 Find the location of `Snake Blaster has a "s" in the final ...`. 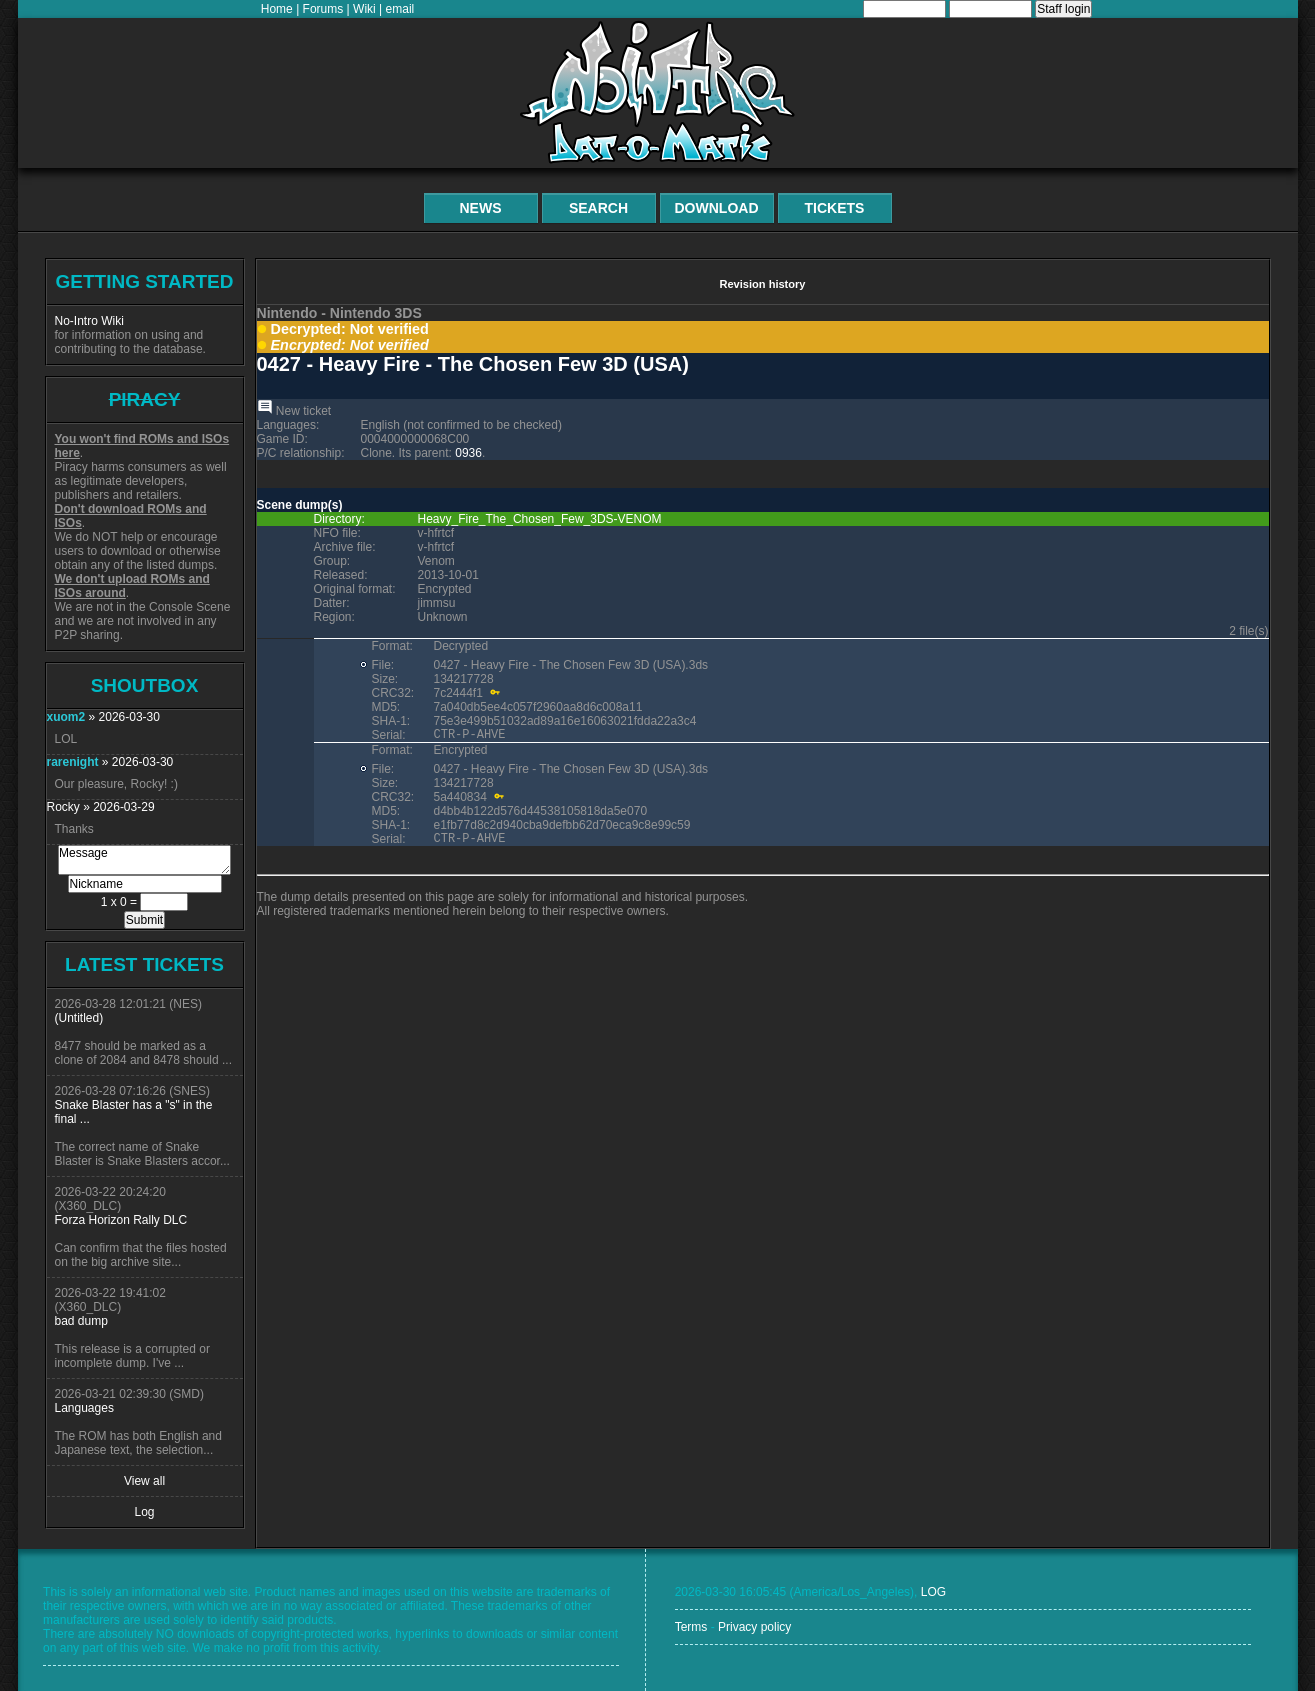

Snake Blaster has a "s" in the final ... is located at coordinates (134, 1112).